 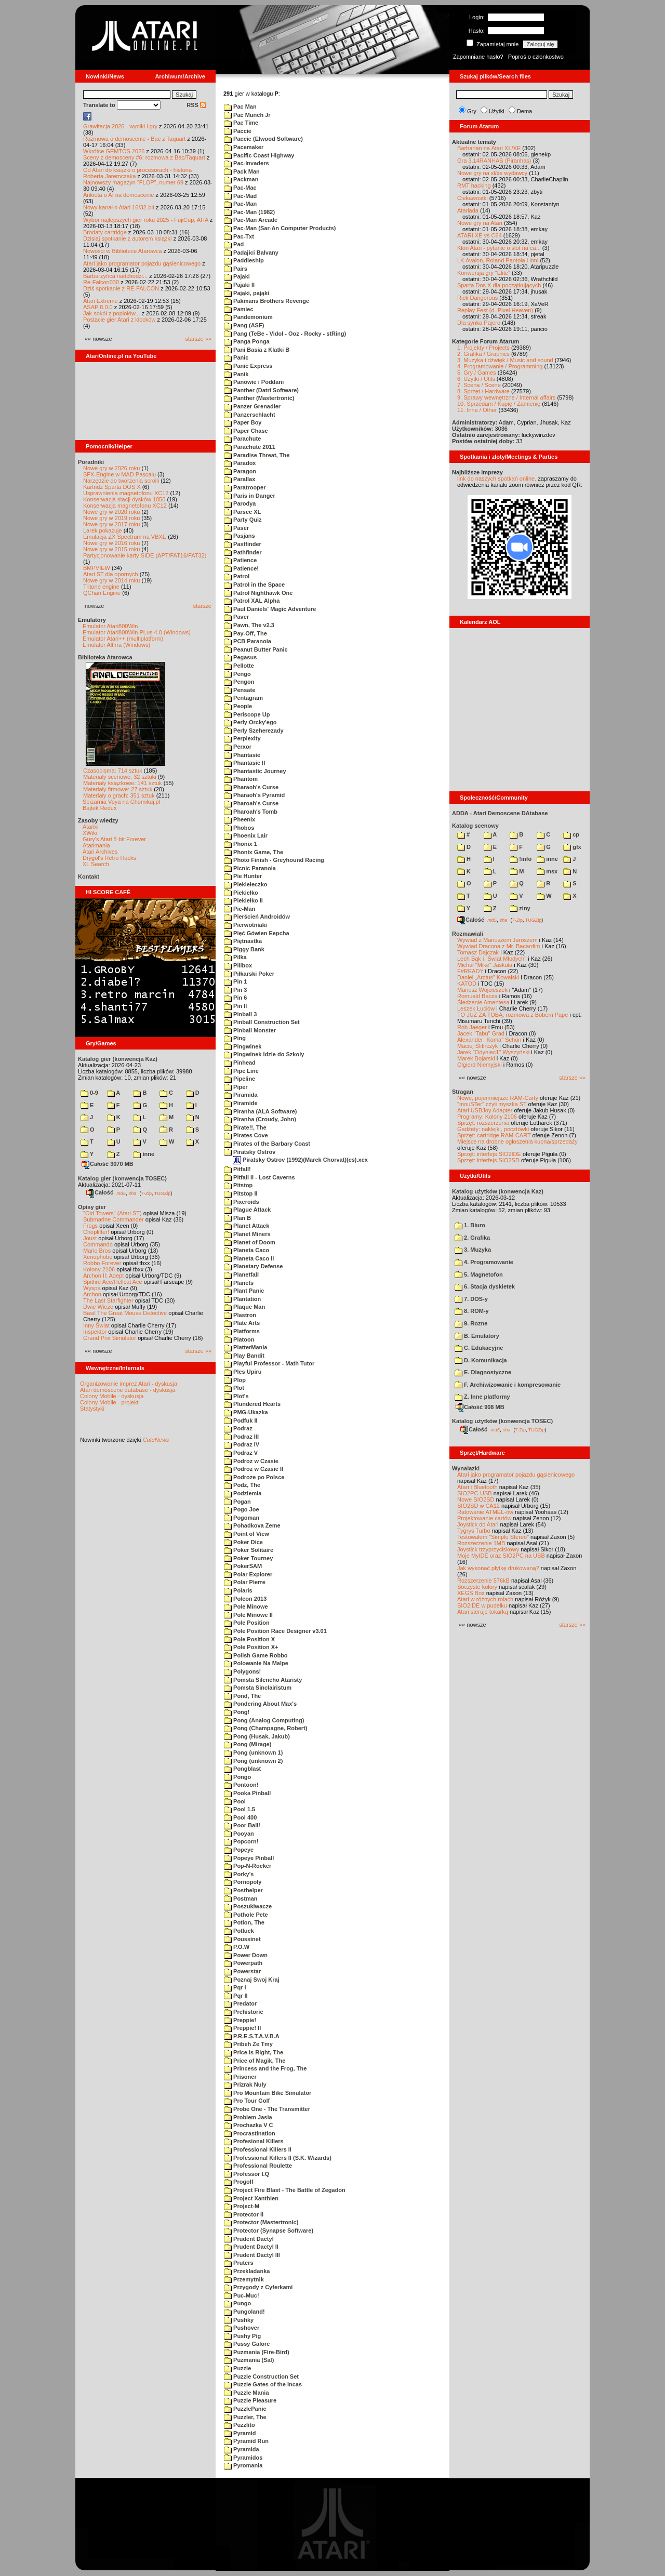 What do you see at coordinates (267, 2109) in the screenshot?
I see `Probe One - The Transmitter` at bounding box center [267, 2109].